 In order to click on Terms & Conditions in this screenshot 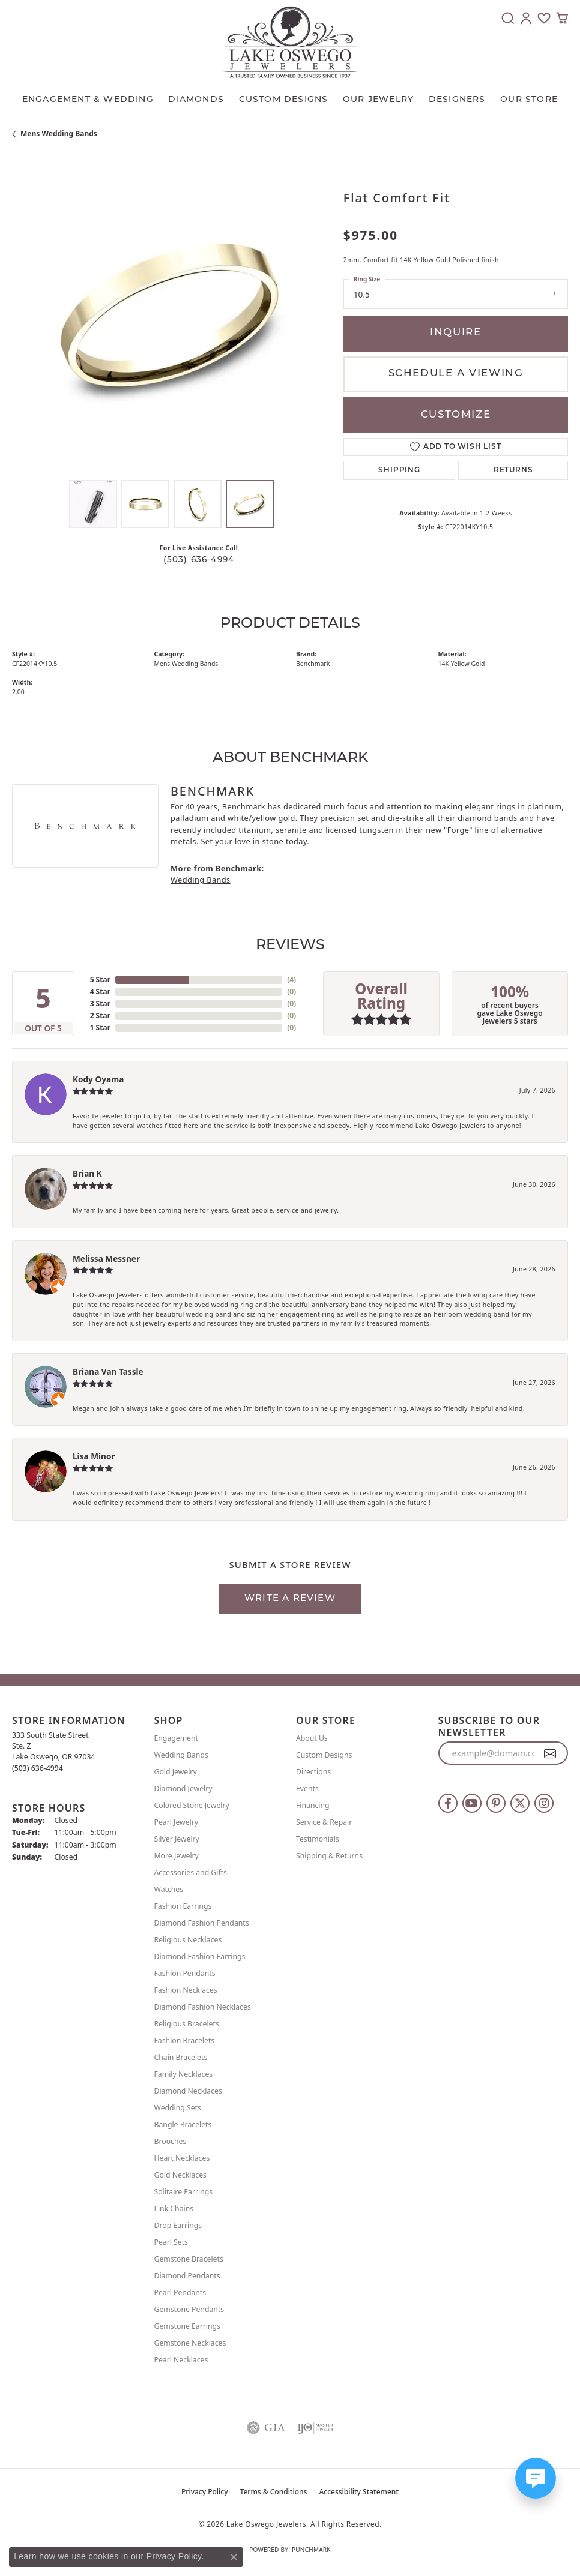, I will do `click(273, 2492)`.